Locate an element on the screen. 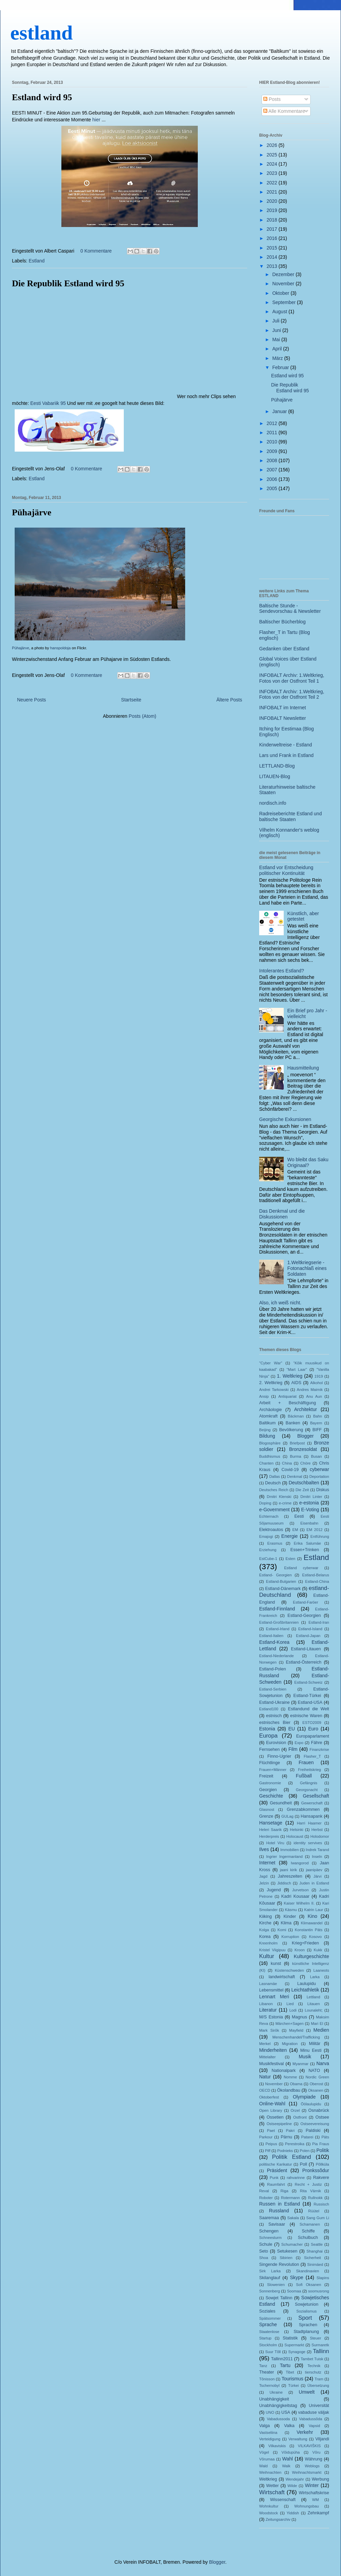 The width and height of the screenshot is (341, 2576). Minu Eesti is located at coordinates (310, 2050).